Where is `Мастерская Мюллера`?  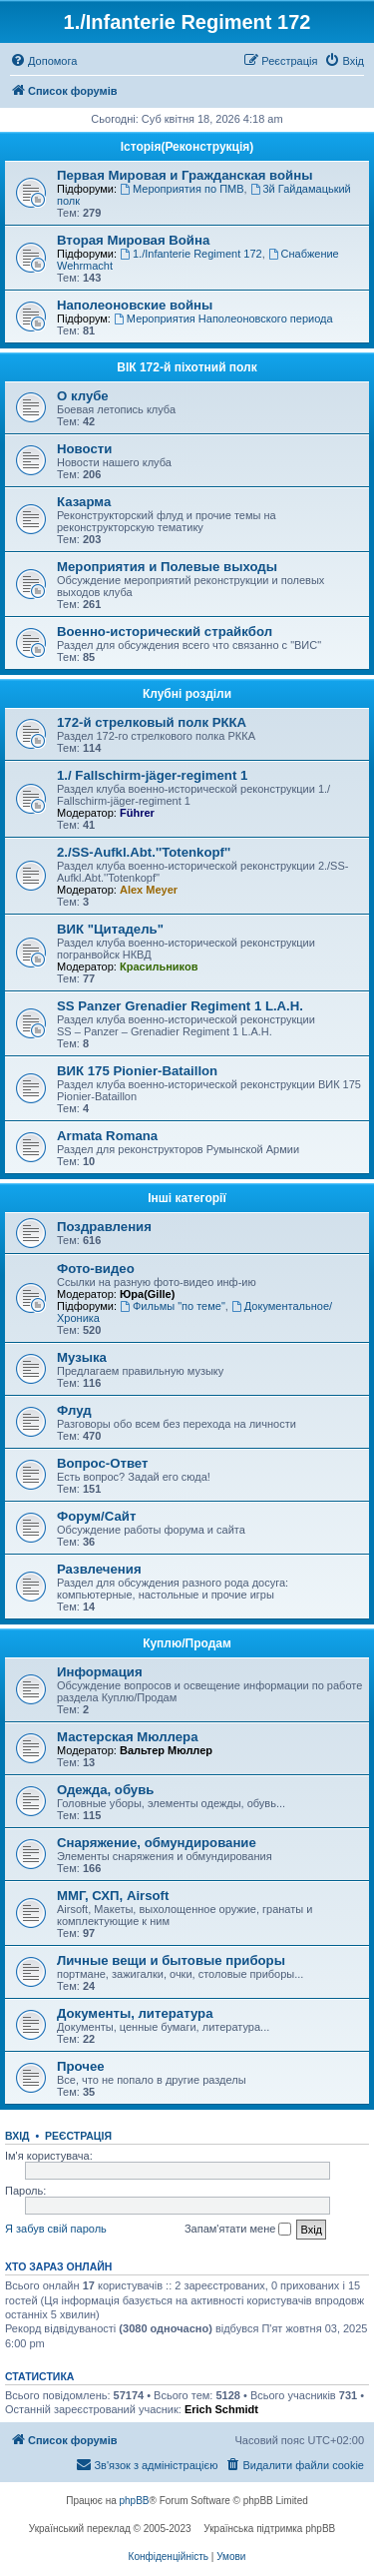
Мастерская Мюллера is located at coordinates (127, 1736).